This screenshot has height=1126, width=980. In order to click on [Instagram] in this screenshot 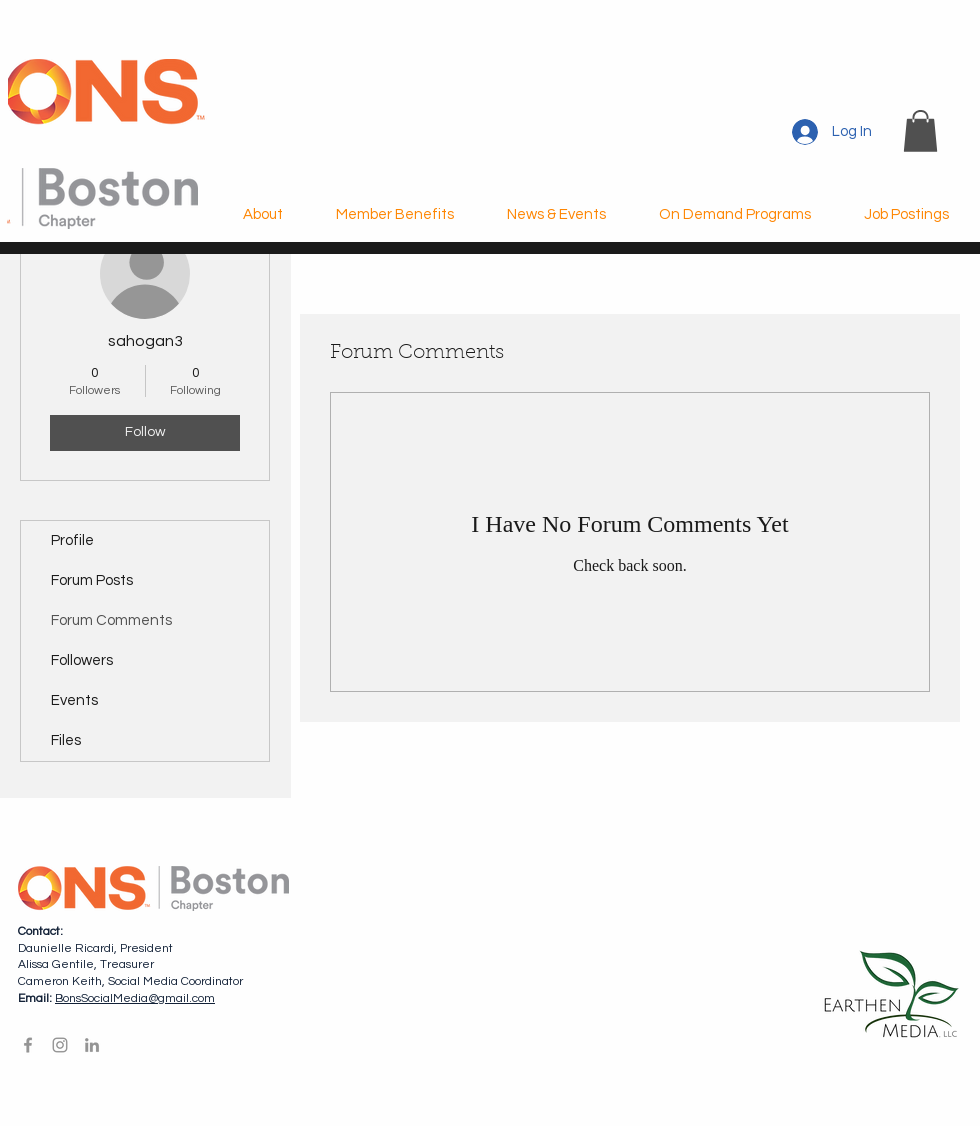, I will do `click(60, 1045)`.